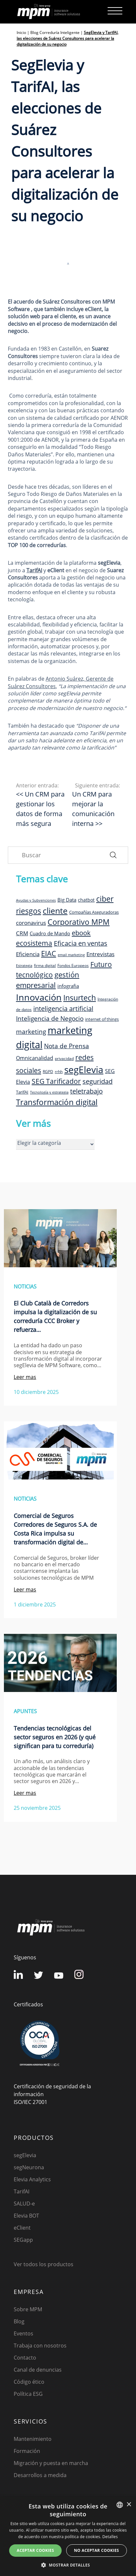  Describe the element at coordinates (98, 1081) in the screenshot. I see `seguridad [seguridad (19 elementos)]` at that location.